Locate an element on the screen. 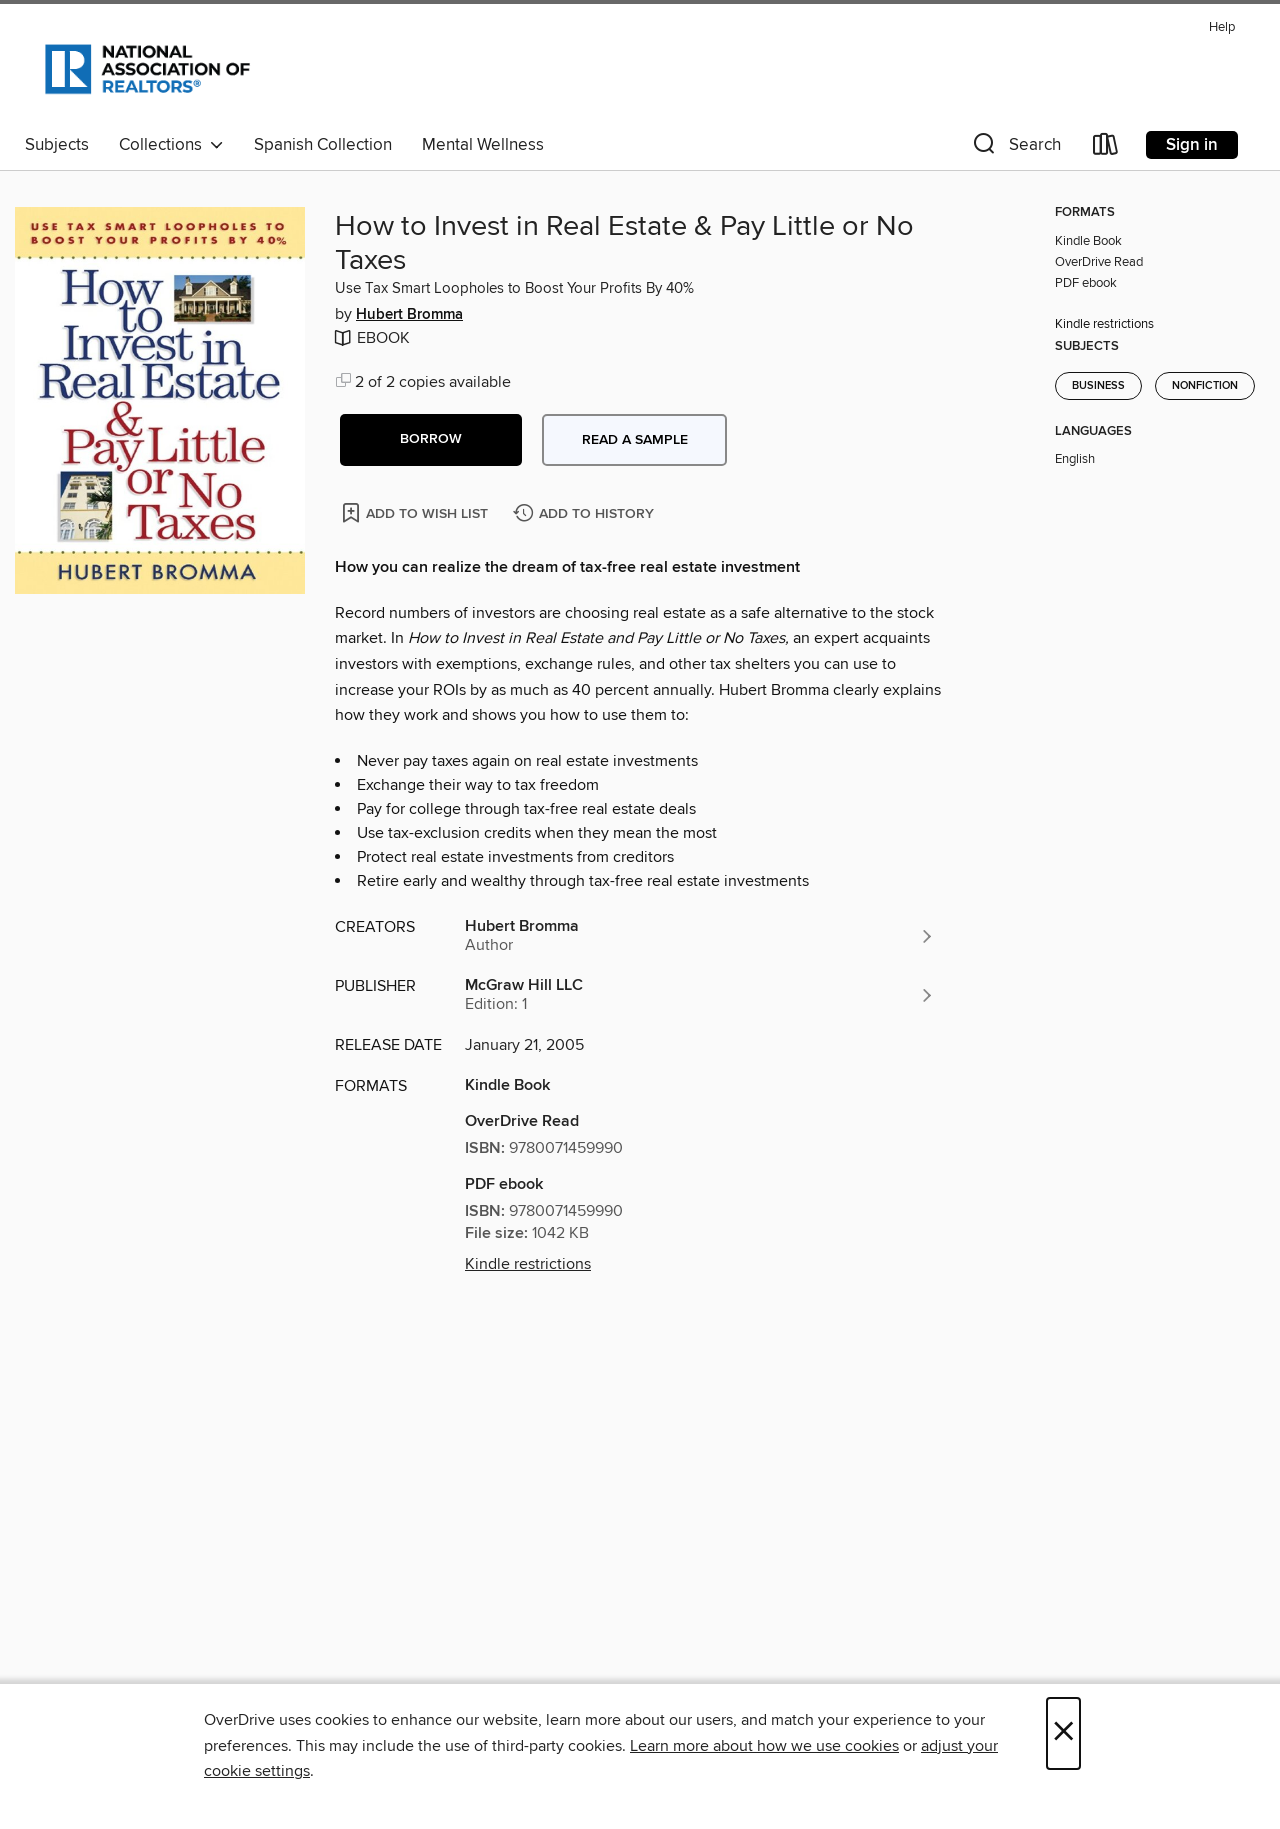 The image size is (1280, 1829). Read a sample [button] is located at coordinates (635, 440).